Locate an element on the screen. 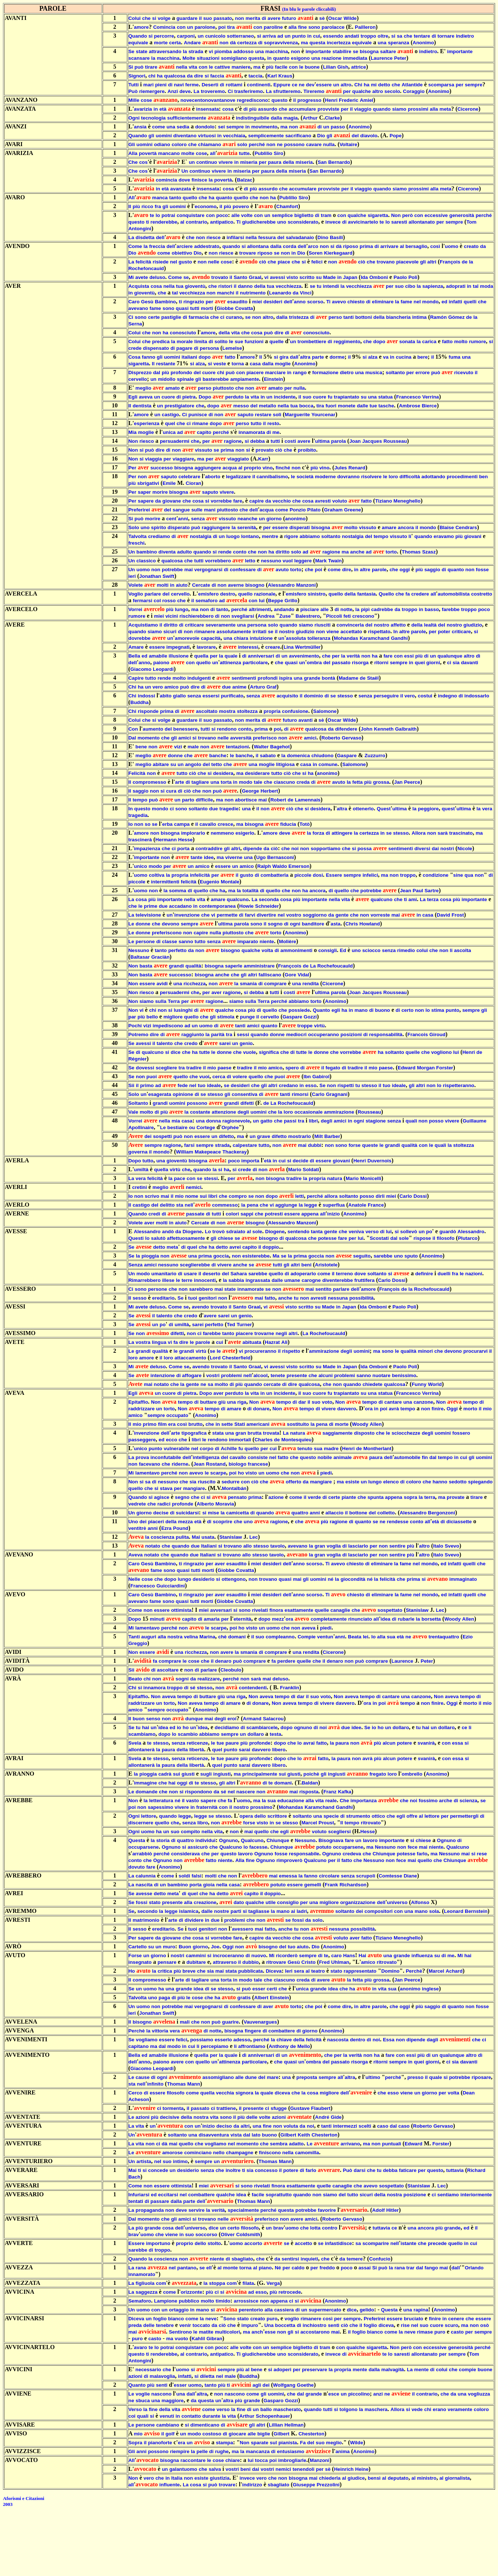 This screenshot has width=498, height=2576. movimento is located at coordinates (264, 127).